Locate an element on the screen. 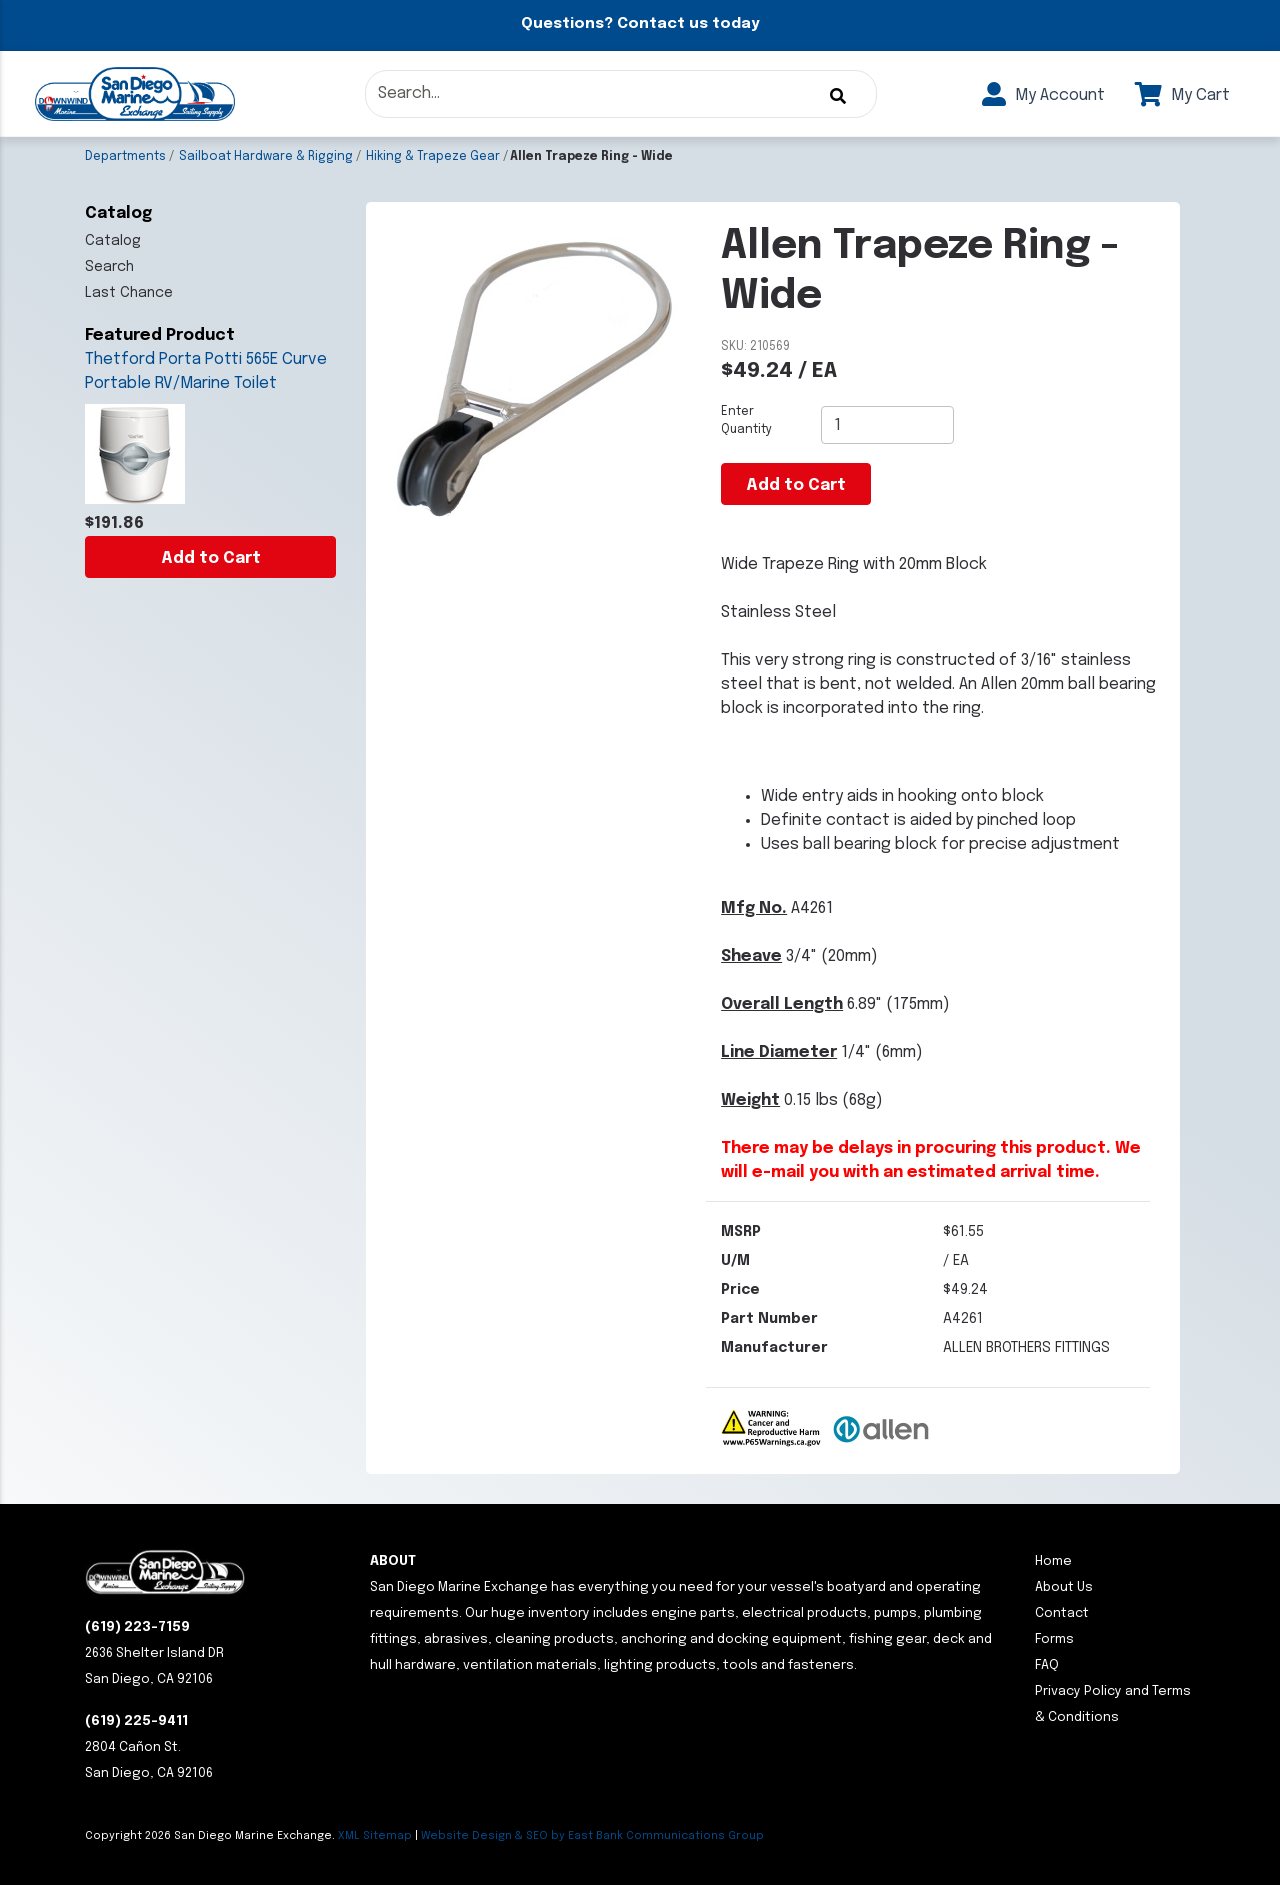 This screenshot has height=1885, width=1280. My Cart is located at coordinates (1182, 95).